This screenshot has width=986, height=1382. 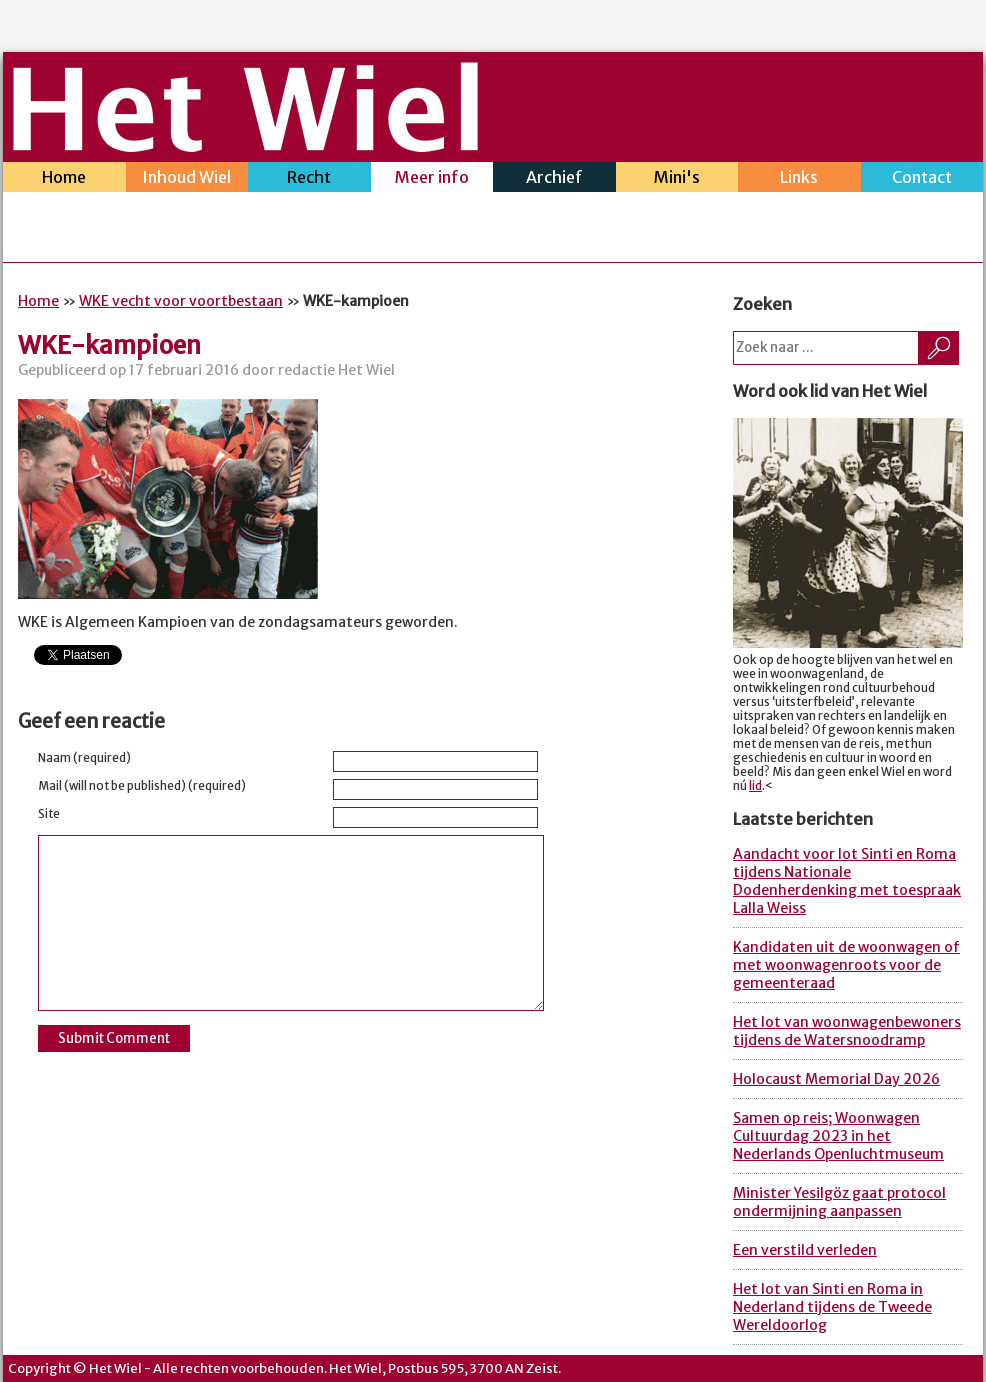 I want to click on lid, so click(x=755, y=786).